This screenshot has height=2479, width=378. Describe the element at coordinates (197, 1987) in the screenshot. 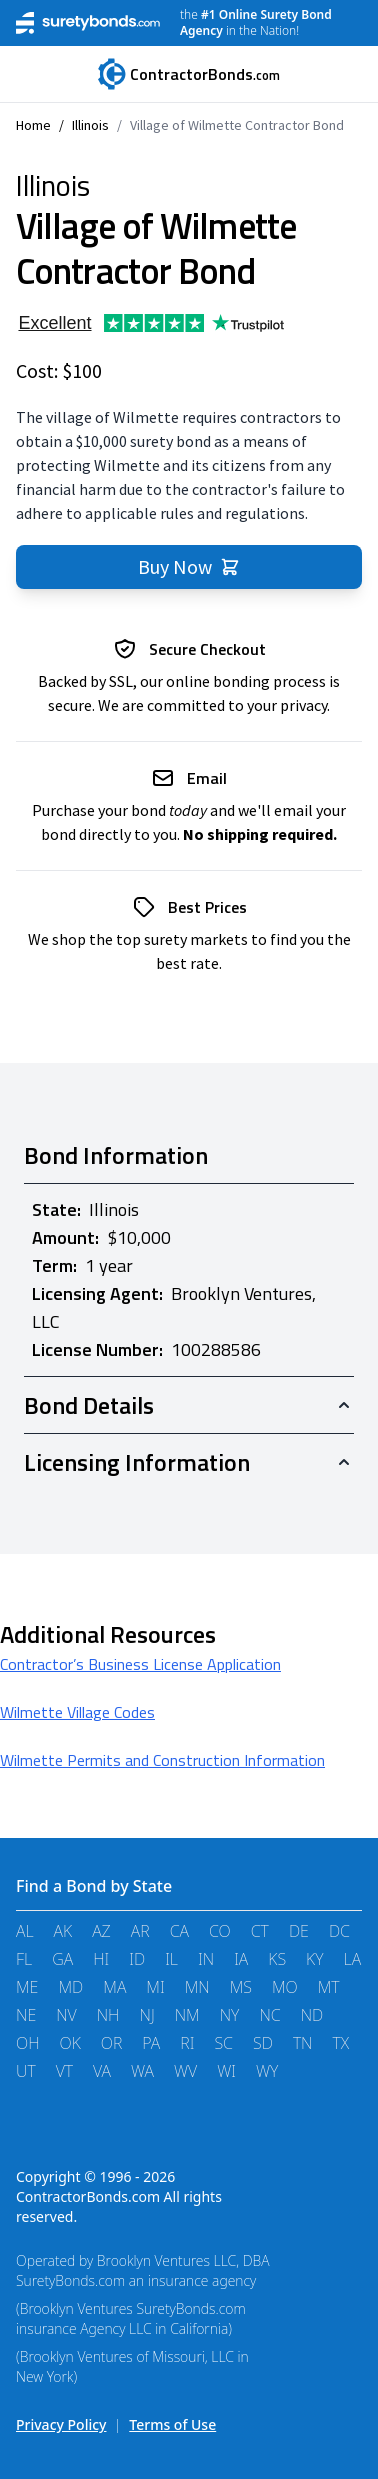

I see `MN` at that location.